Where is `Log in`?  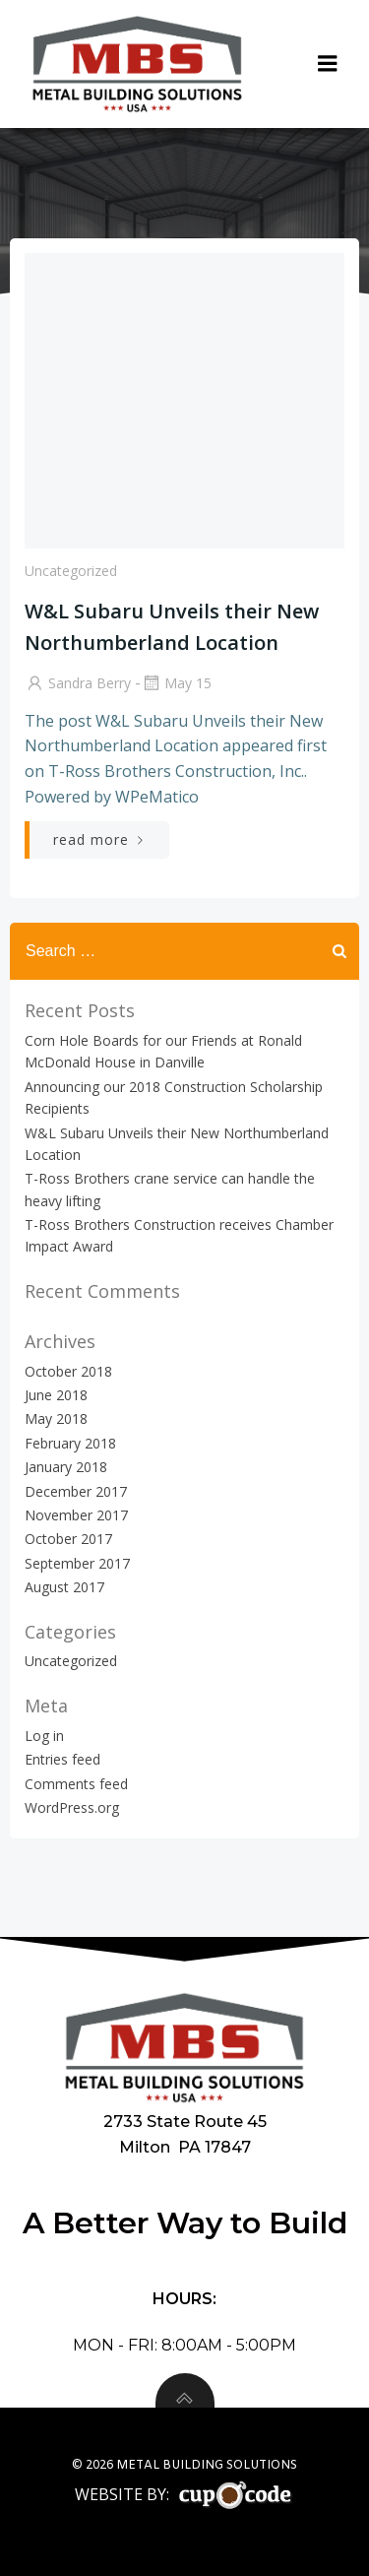 Log in is located at coordinates (44, 1735).